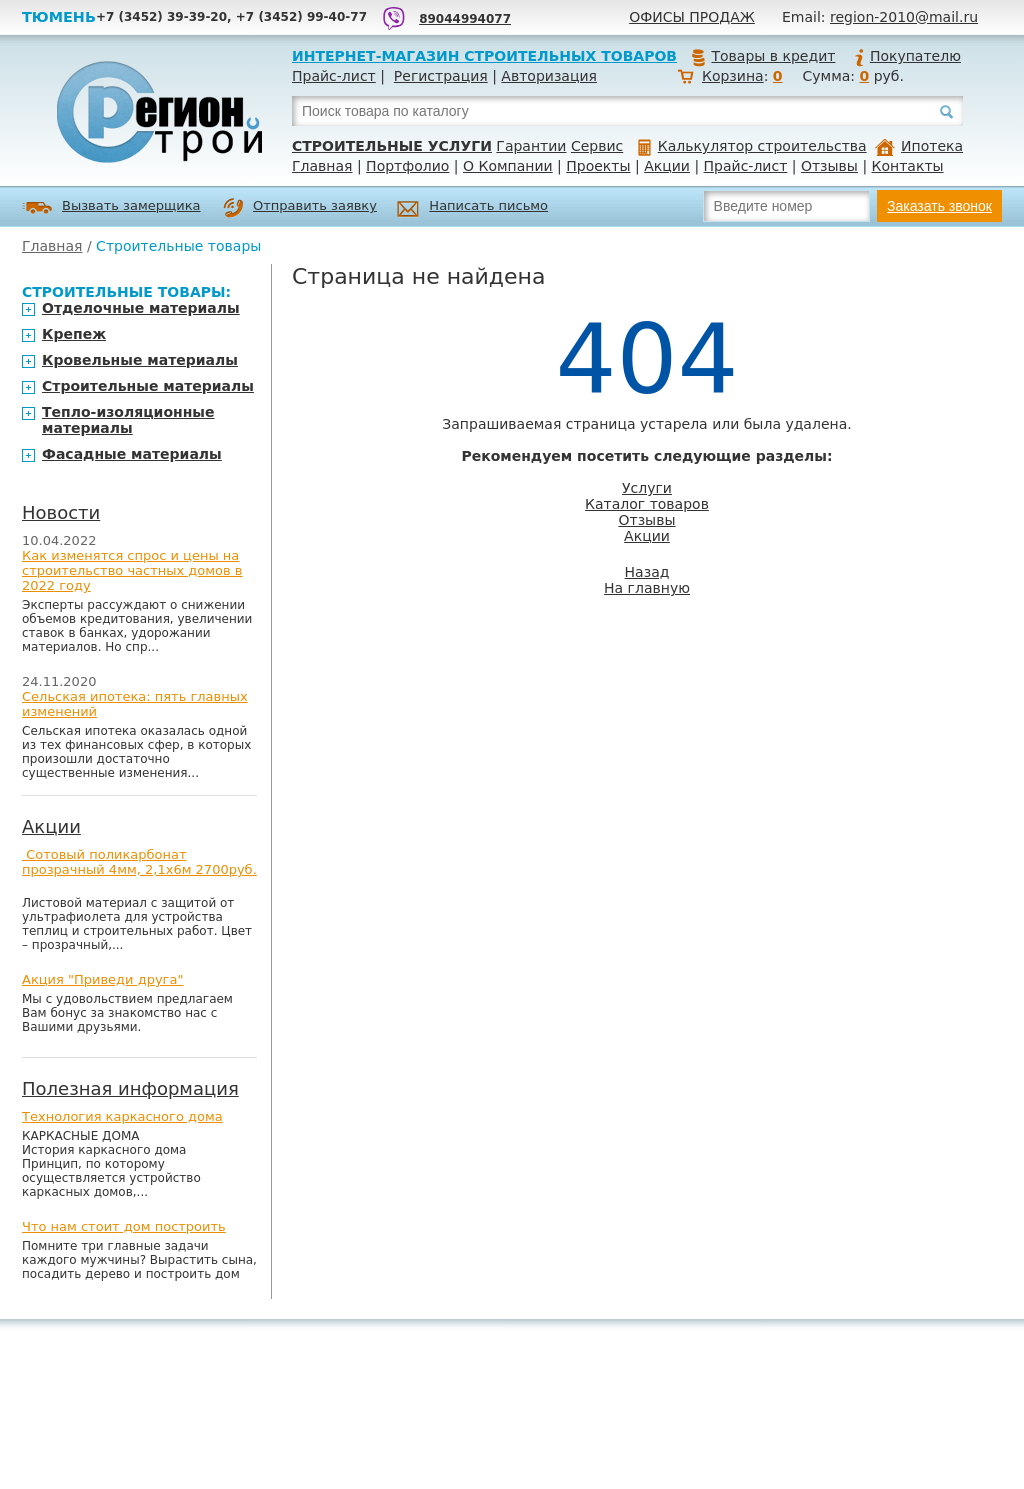  Describe the element at coordinates (392, 146) in the screenshot. I see `Строительные услуги` at that location.